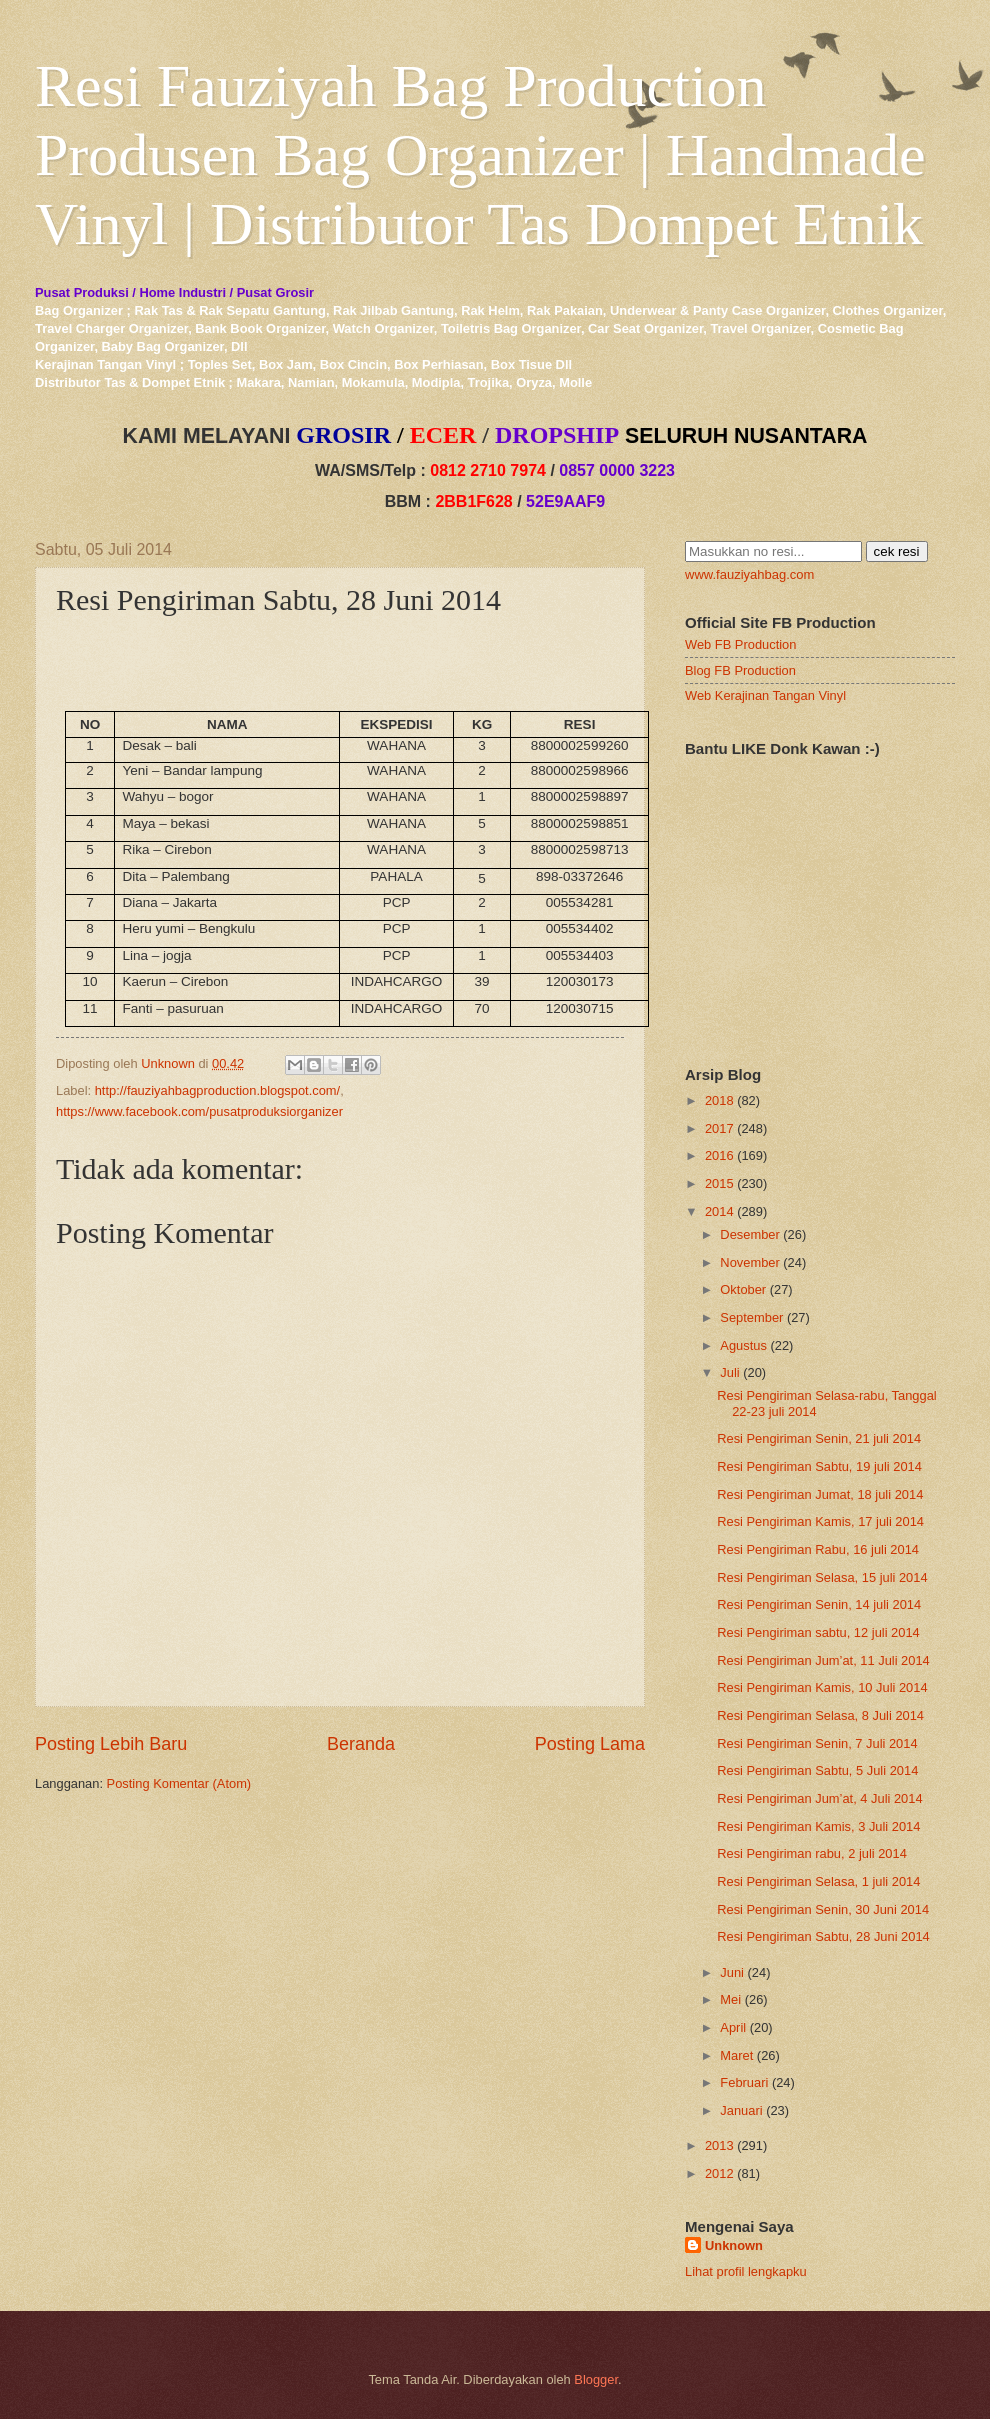  What do you see at coordinates (765, 695) in the screenshot?
I see `Web Kerajinan Tangan Vinyl` at bounding box center [765, 695].